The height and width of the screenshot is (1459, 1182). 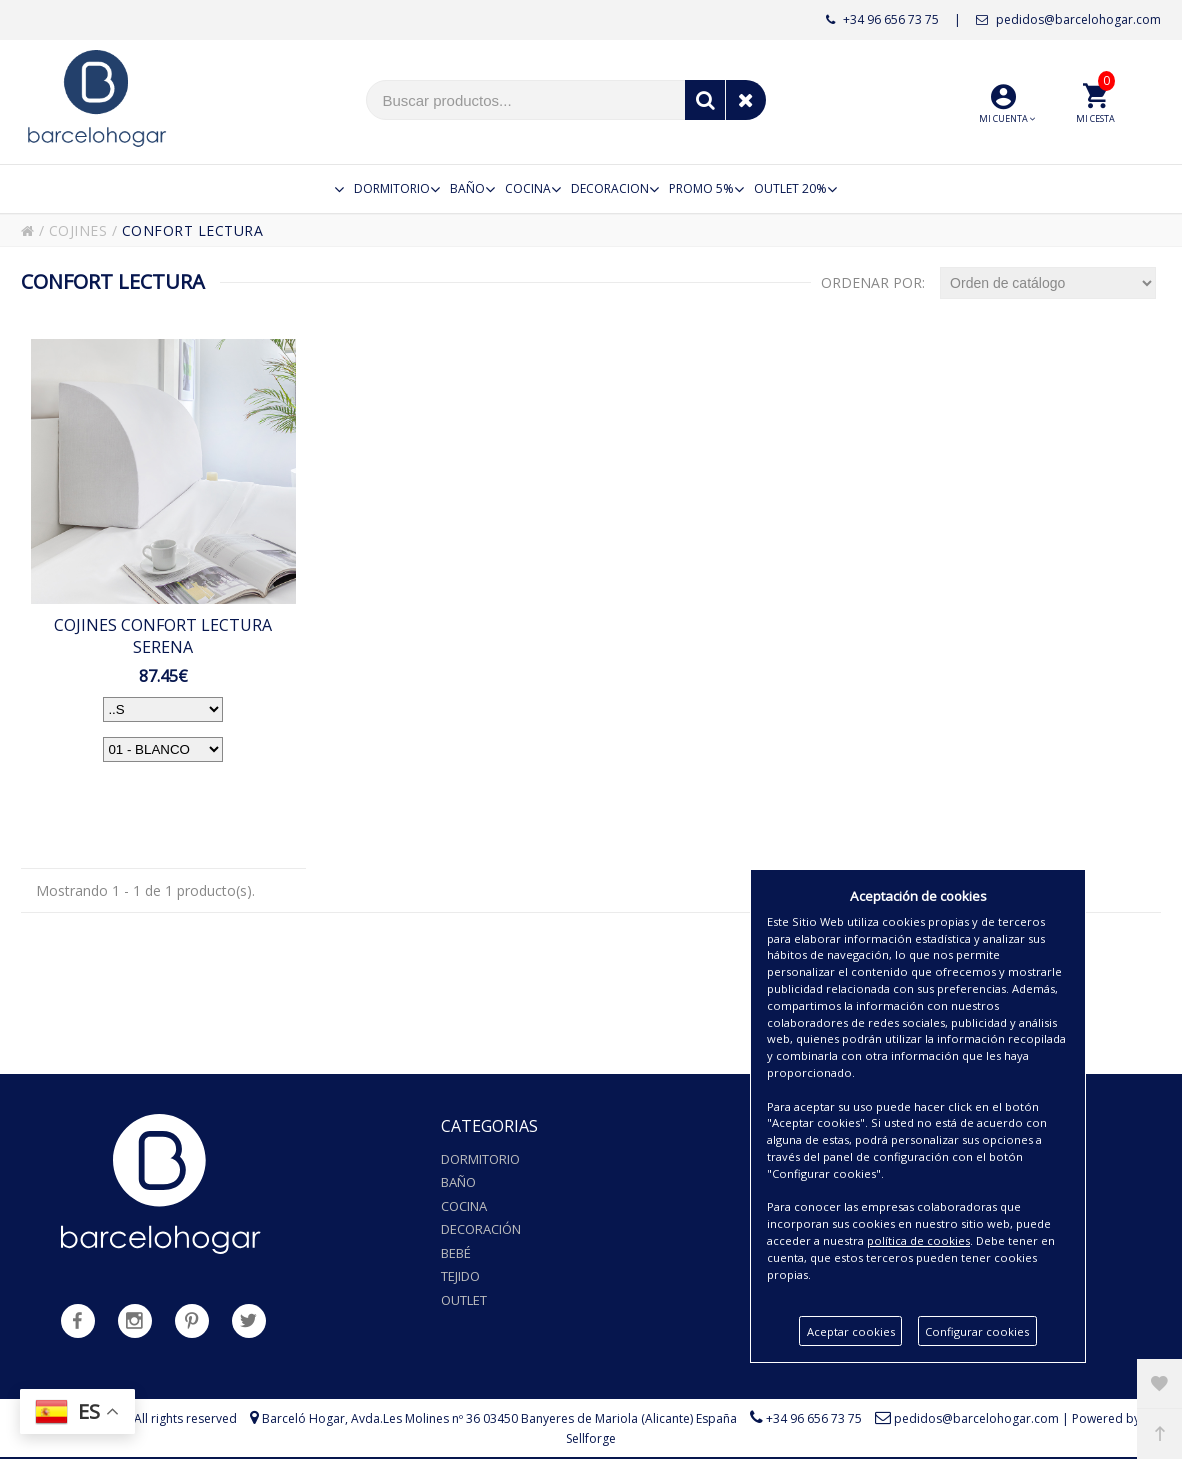 I want to click on +34 96 656 73 75, so click(x=882, y=19).